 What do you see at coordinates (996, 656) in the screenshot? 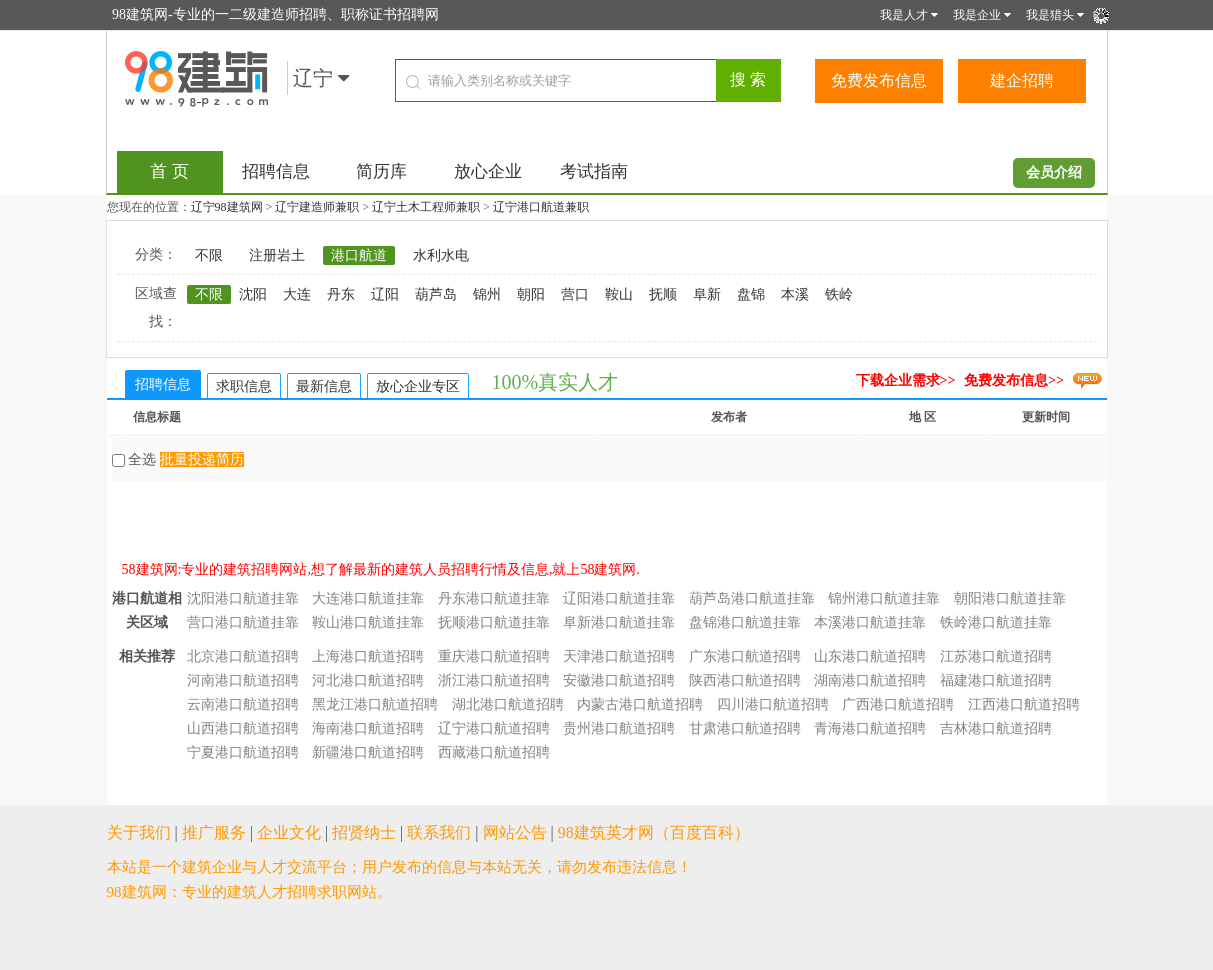
I see `江苏港口航道招聘` at bounding box center [996, 656].